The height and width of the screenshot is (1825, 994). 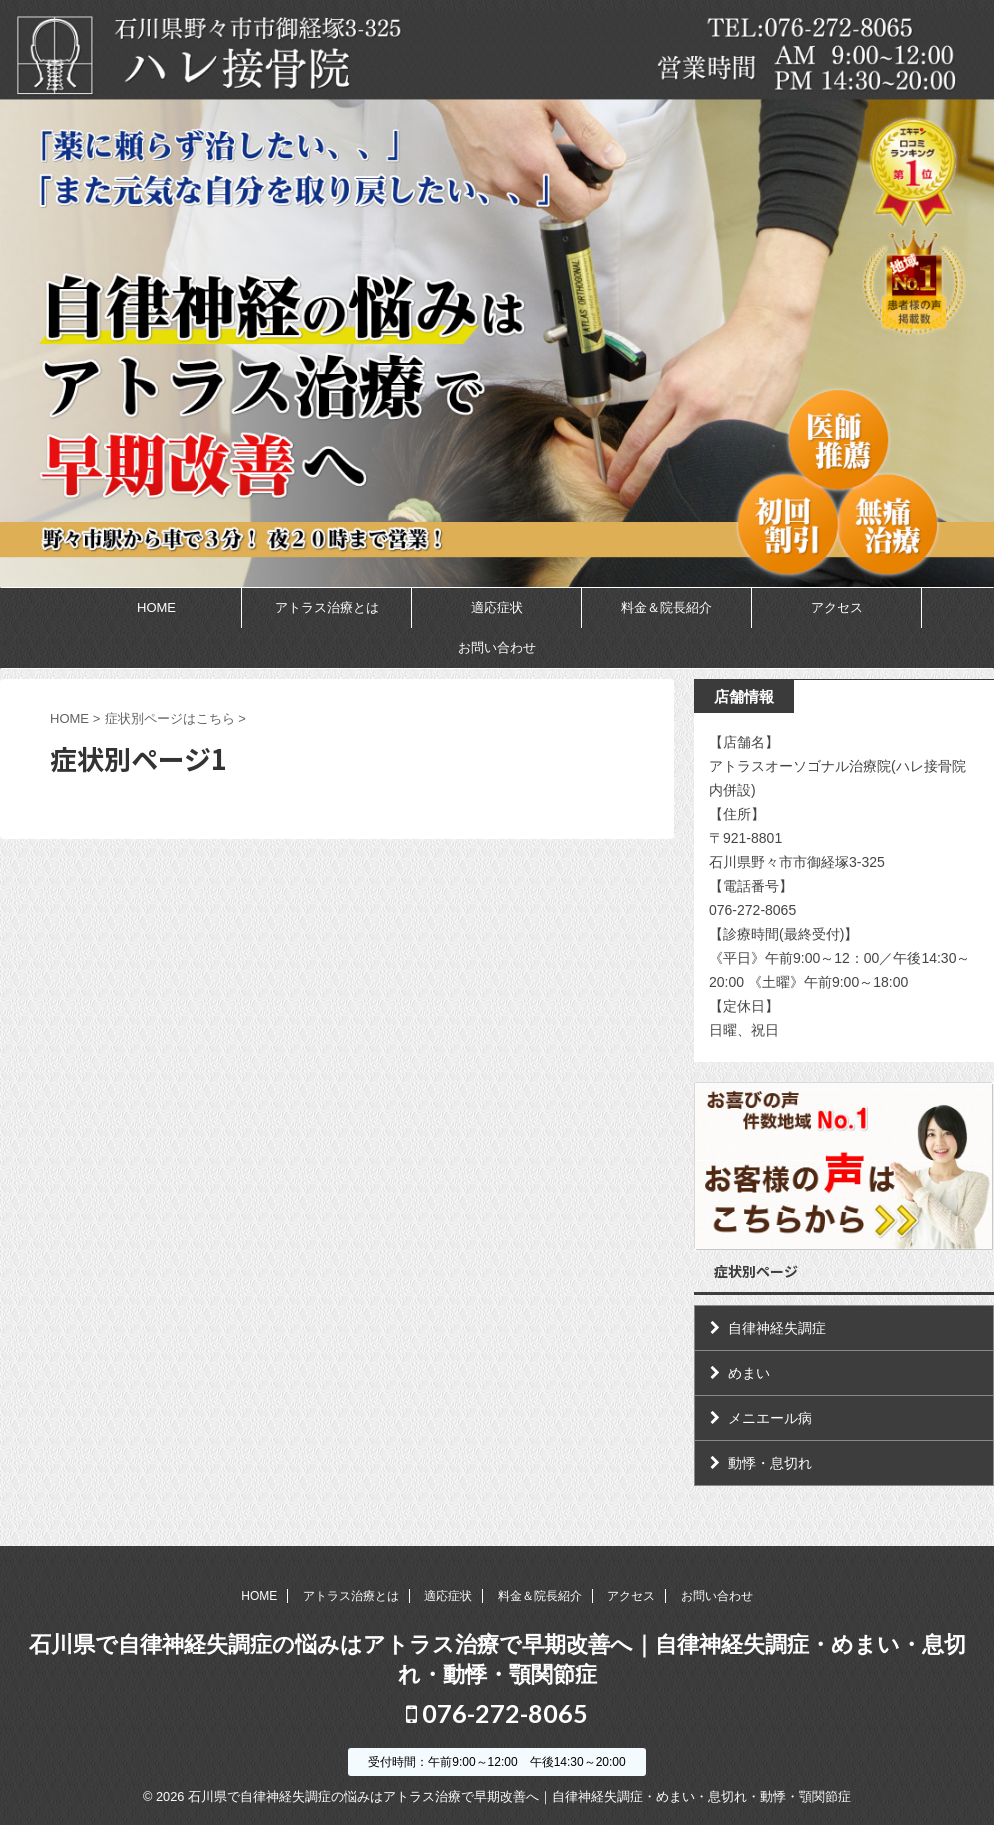 I want to click on メニエール病, so click(x=770, y=1418).